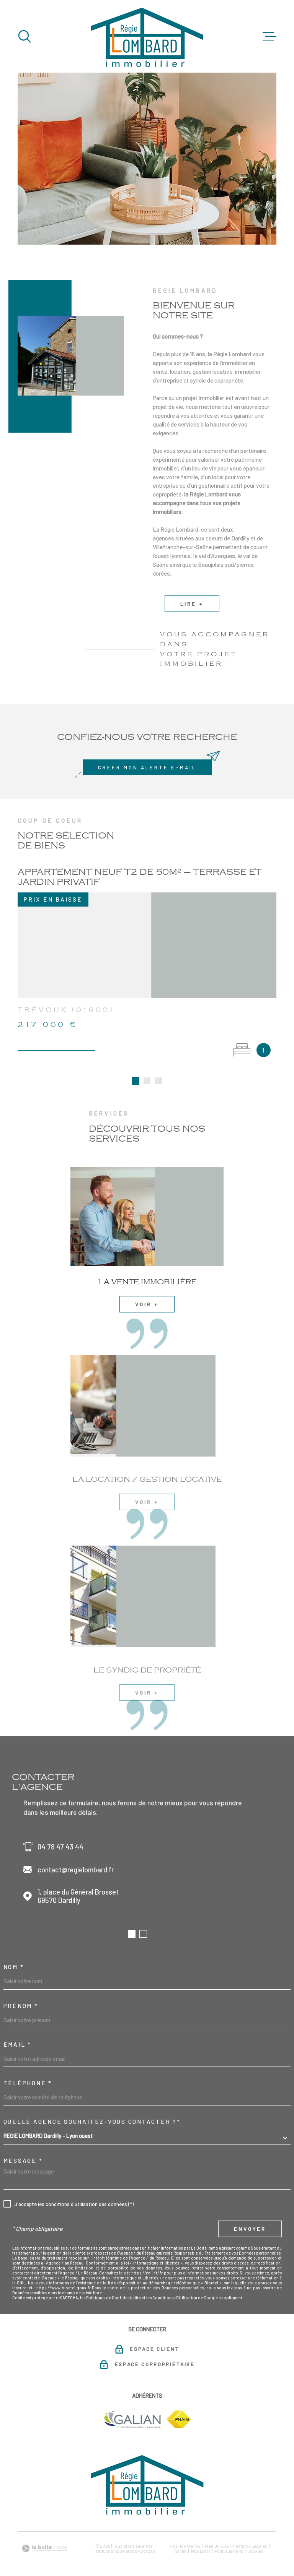 This screenshot has height=2576, width=294. What do you see at coordinates (92, 2105) in the screenshot?
I see `Quelle agence souhaitez-vous contacter ?*` at bounding box center [92, 2105].